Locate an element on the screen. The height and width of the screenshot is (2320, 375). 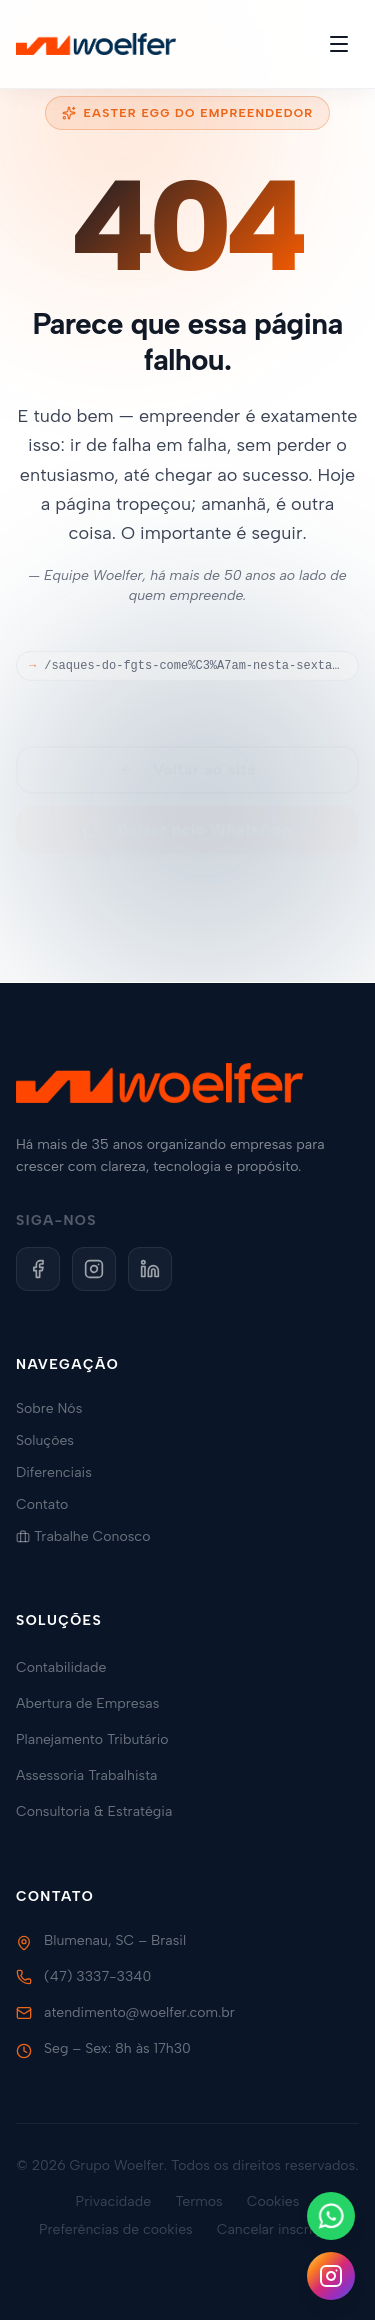
[LinkedIn] is located at coordinates (150, 1269).